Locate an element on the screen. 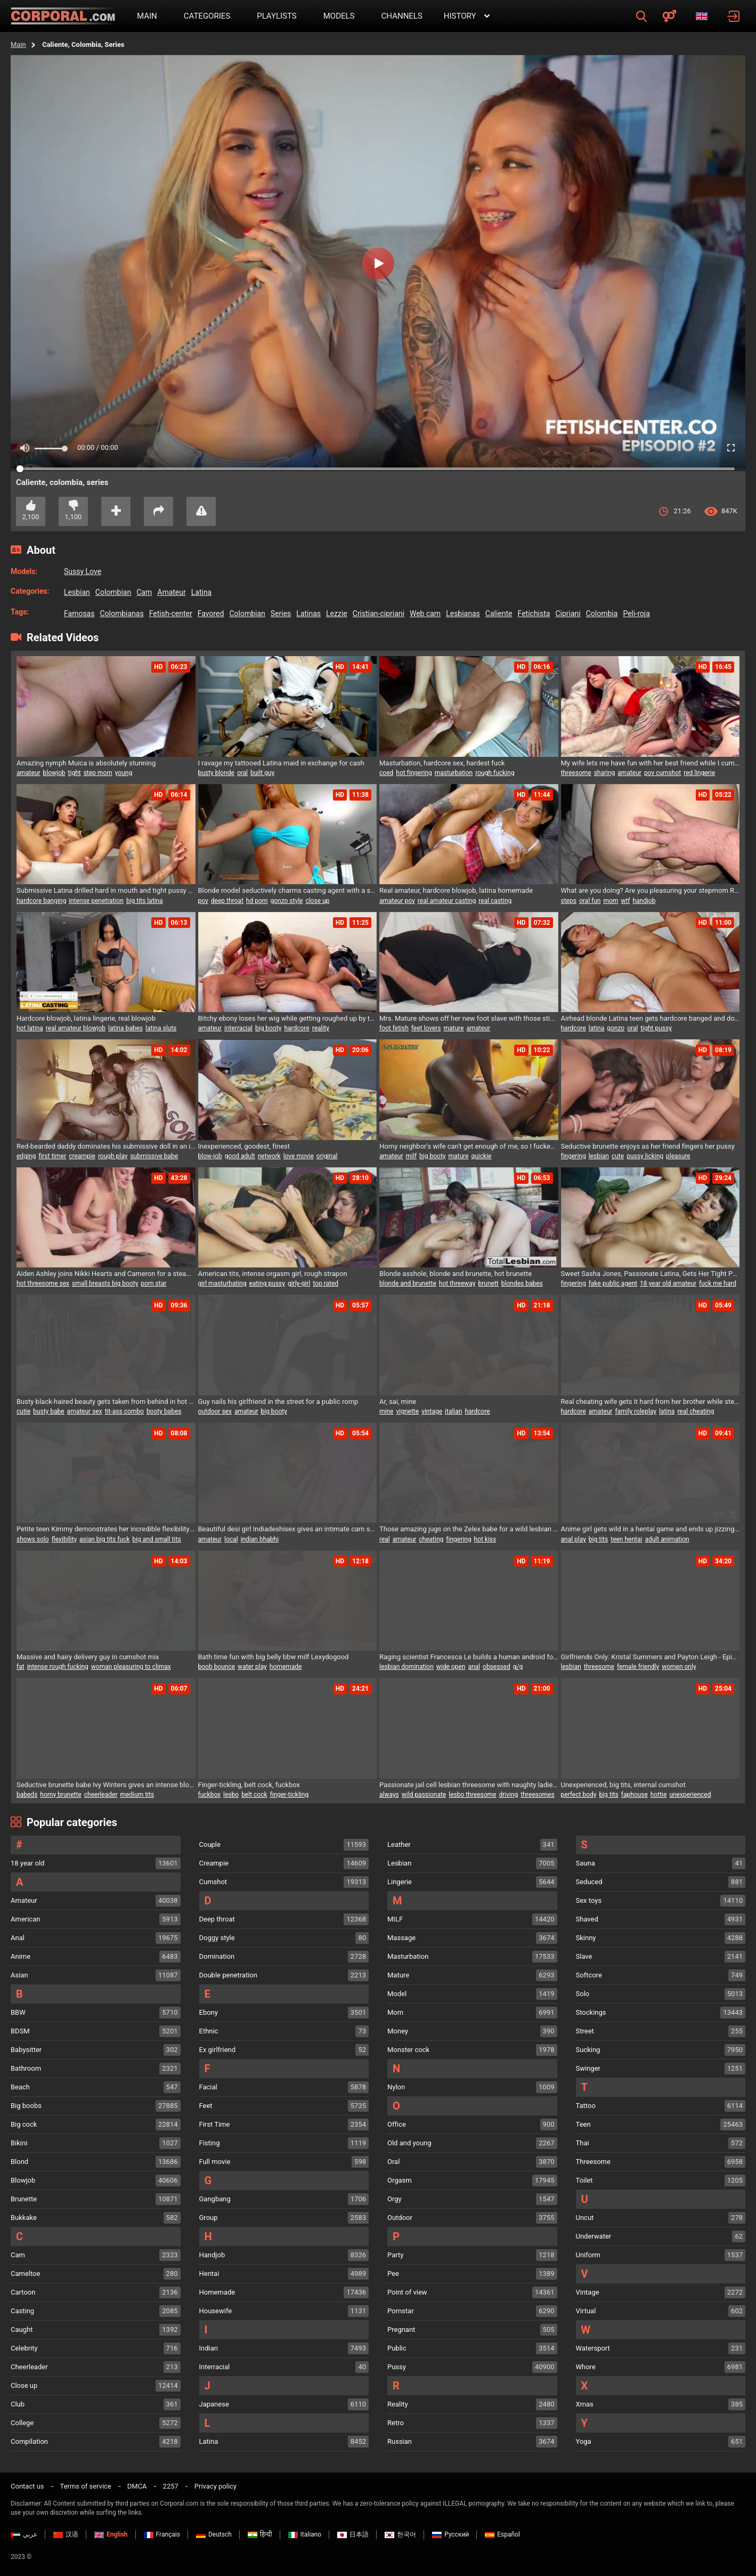 The height and width of the screenshot is (2576, 756). babeds is located at coordinates (27, 1794).